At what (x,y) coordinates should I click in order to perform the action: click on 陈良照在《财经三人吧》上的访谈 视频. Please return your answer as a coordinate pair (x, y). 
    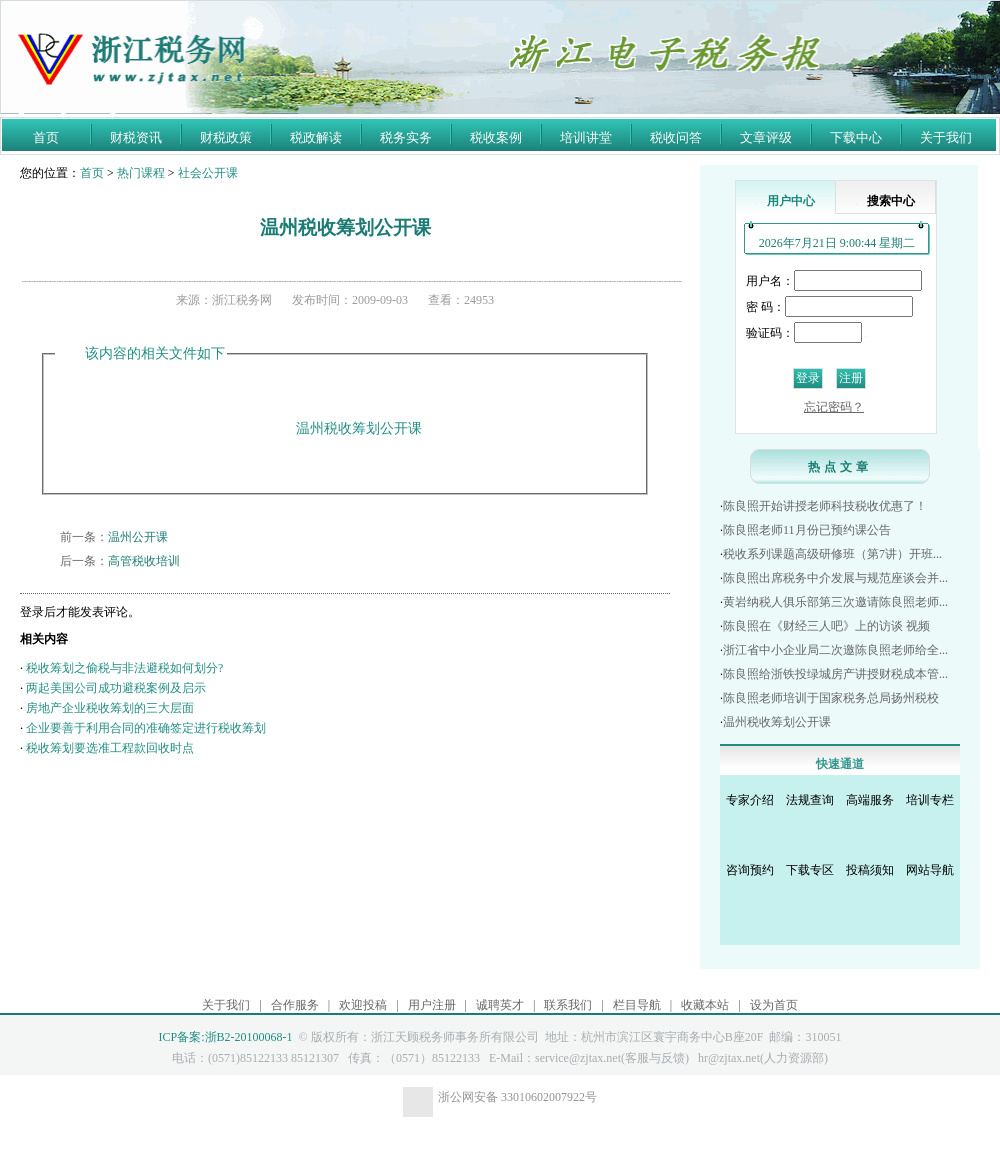
    Looking at the image, I should click on (826, 626).